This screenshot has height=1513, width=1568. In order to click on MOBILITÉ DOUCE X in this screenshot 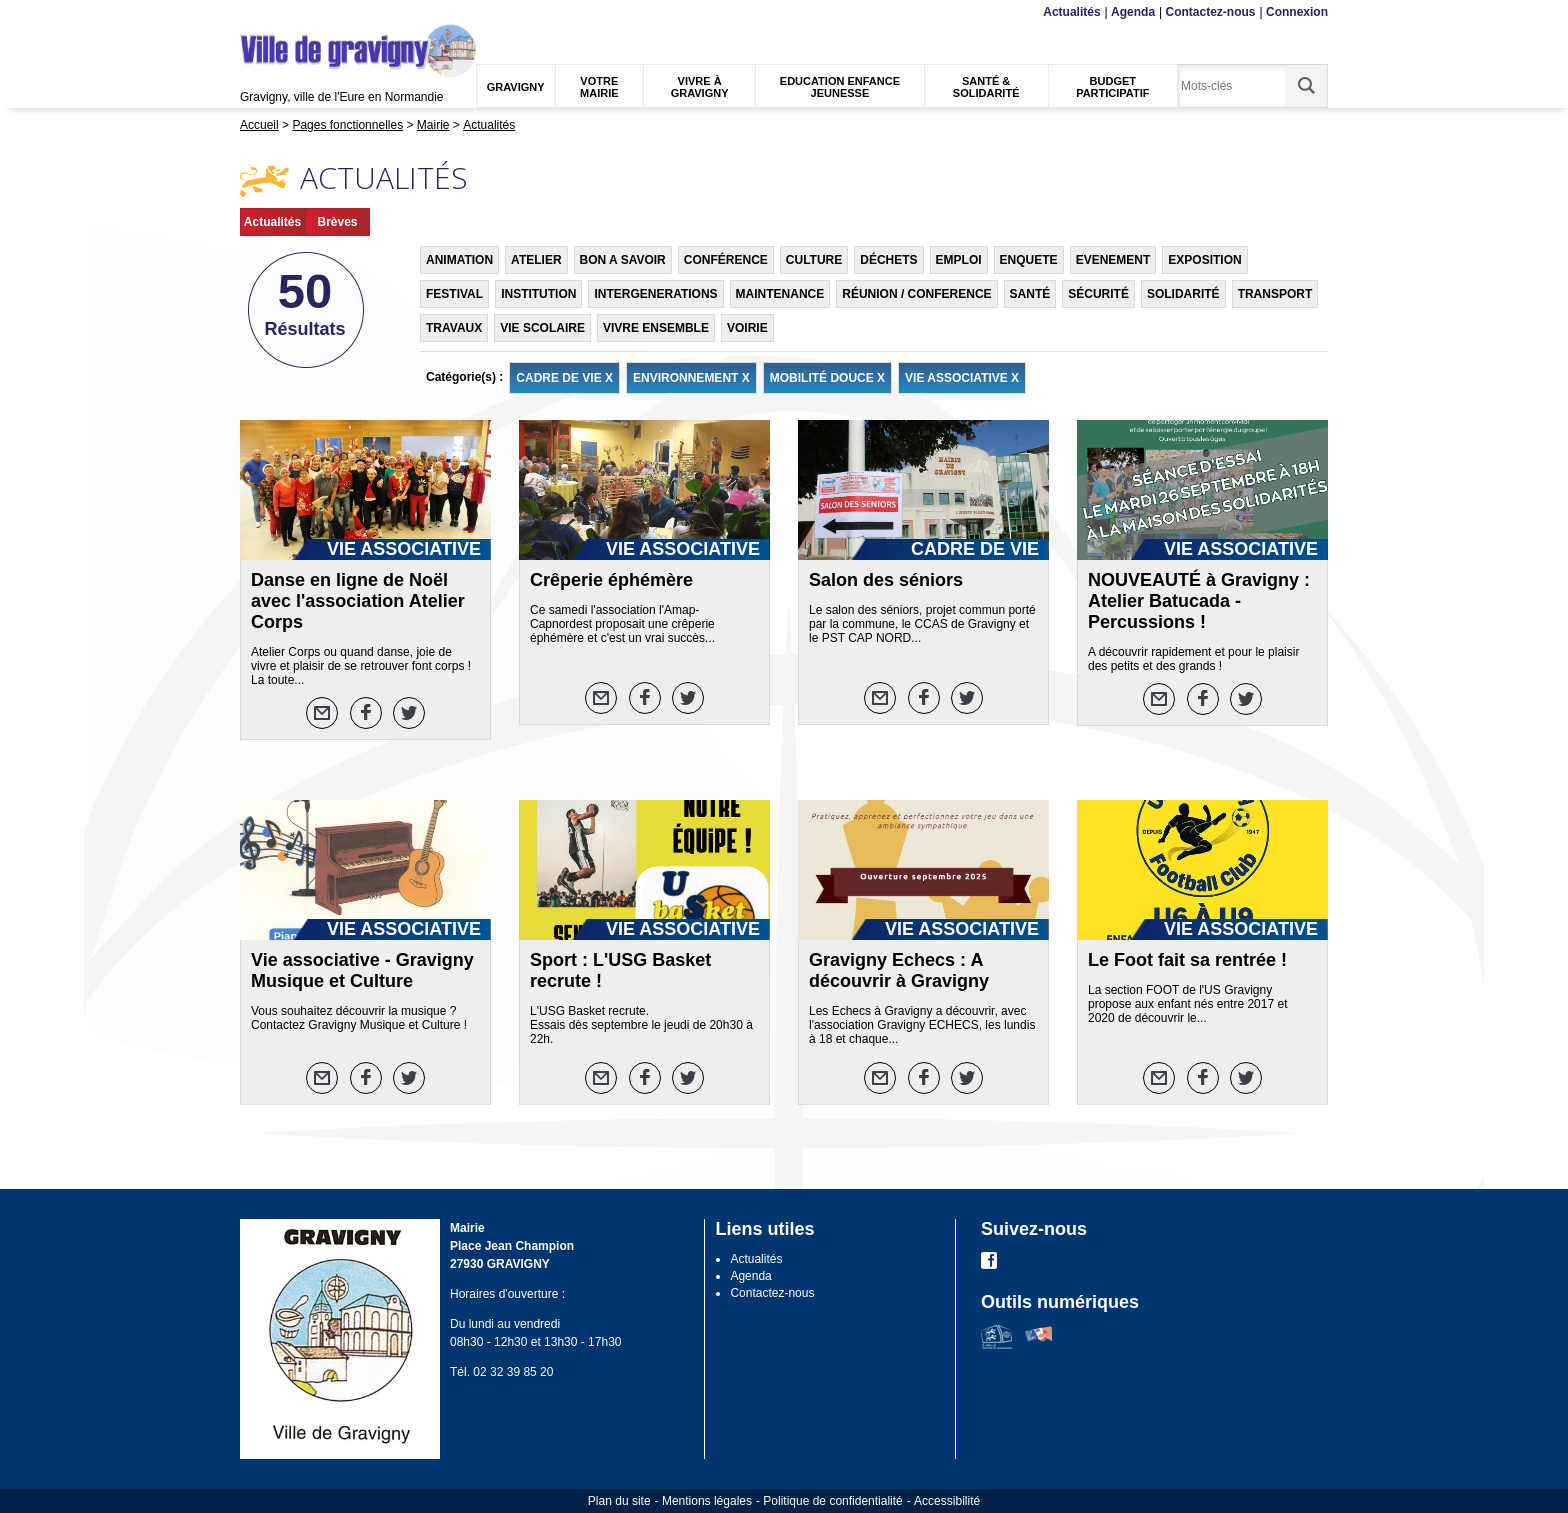, I will do `click(827, 378)`.